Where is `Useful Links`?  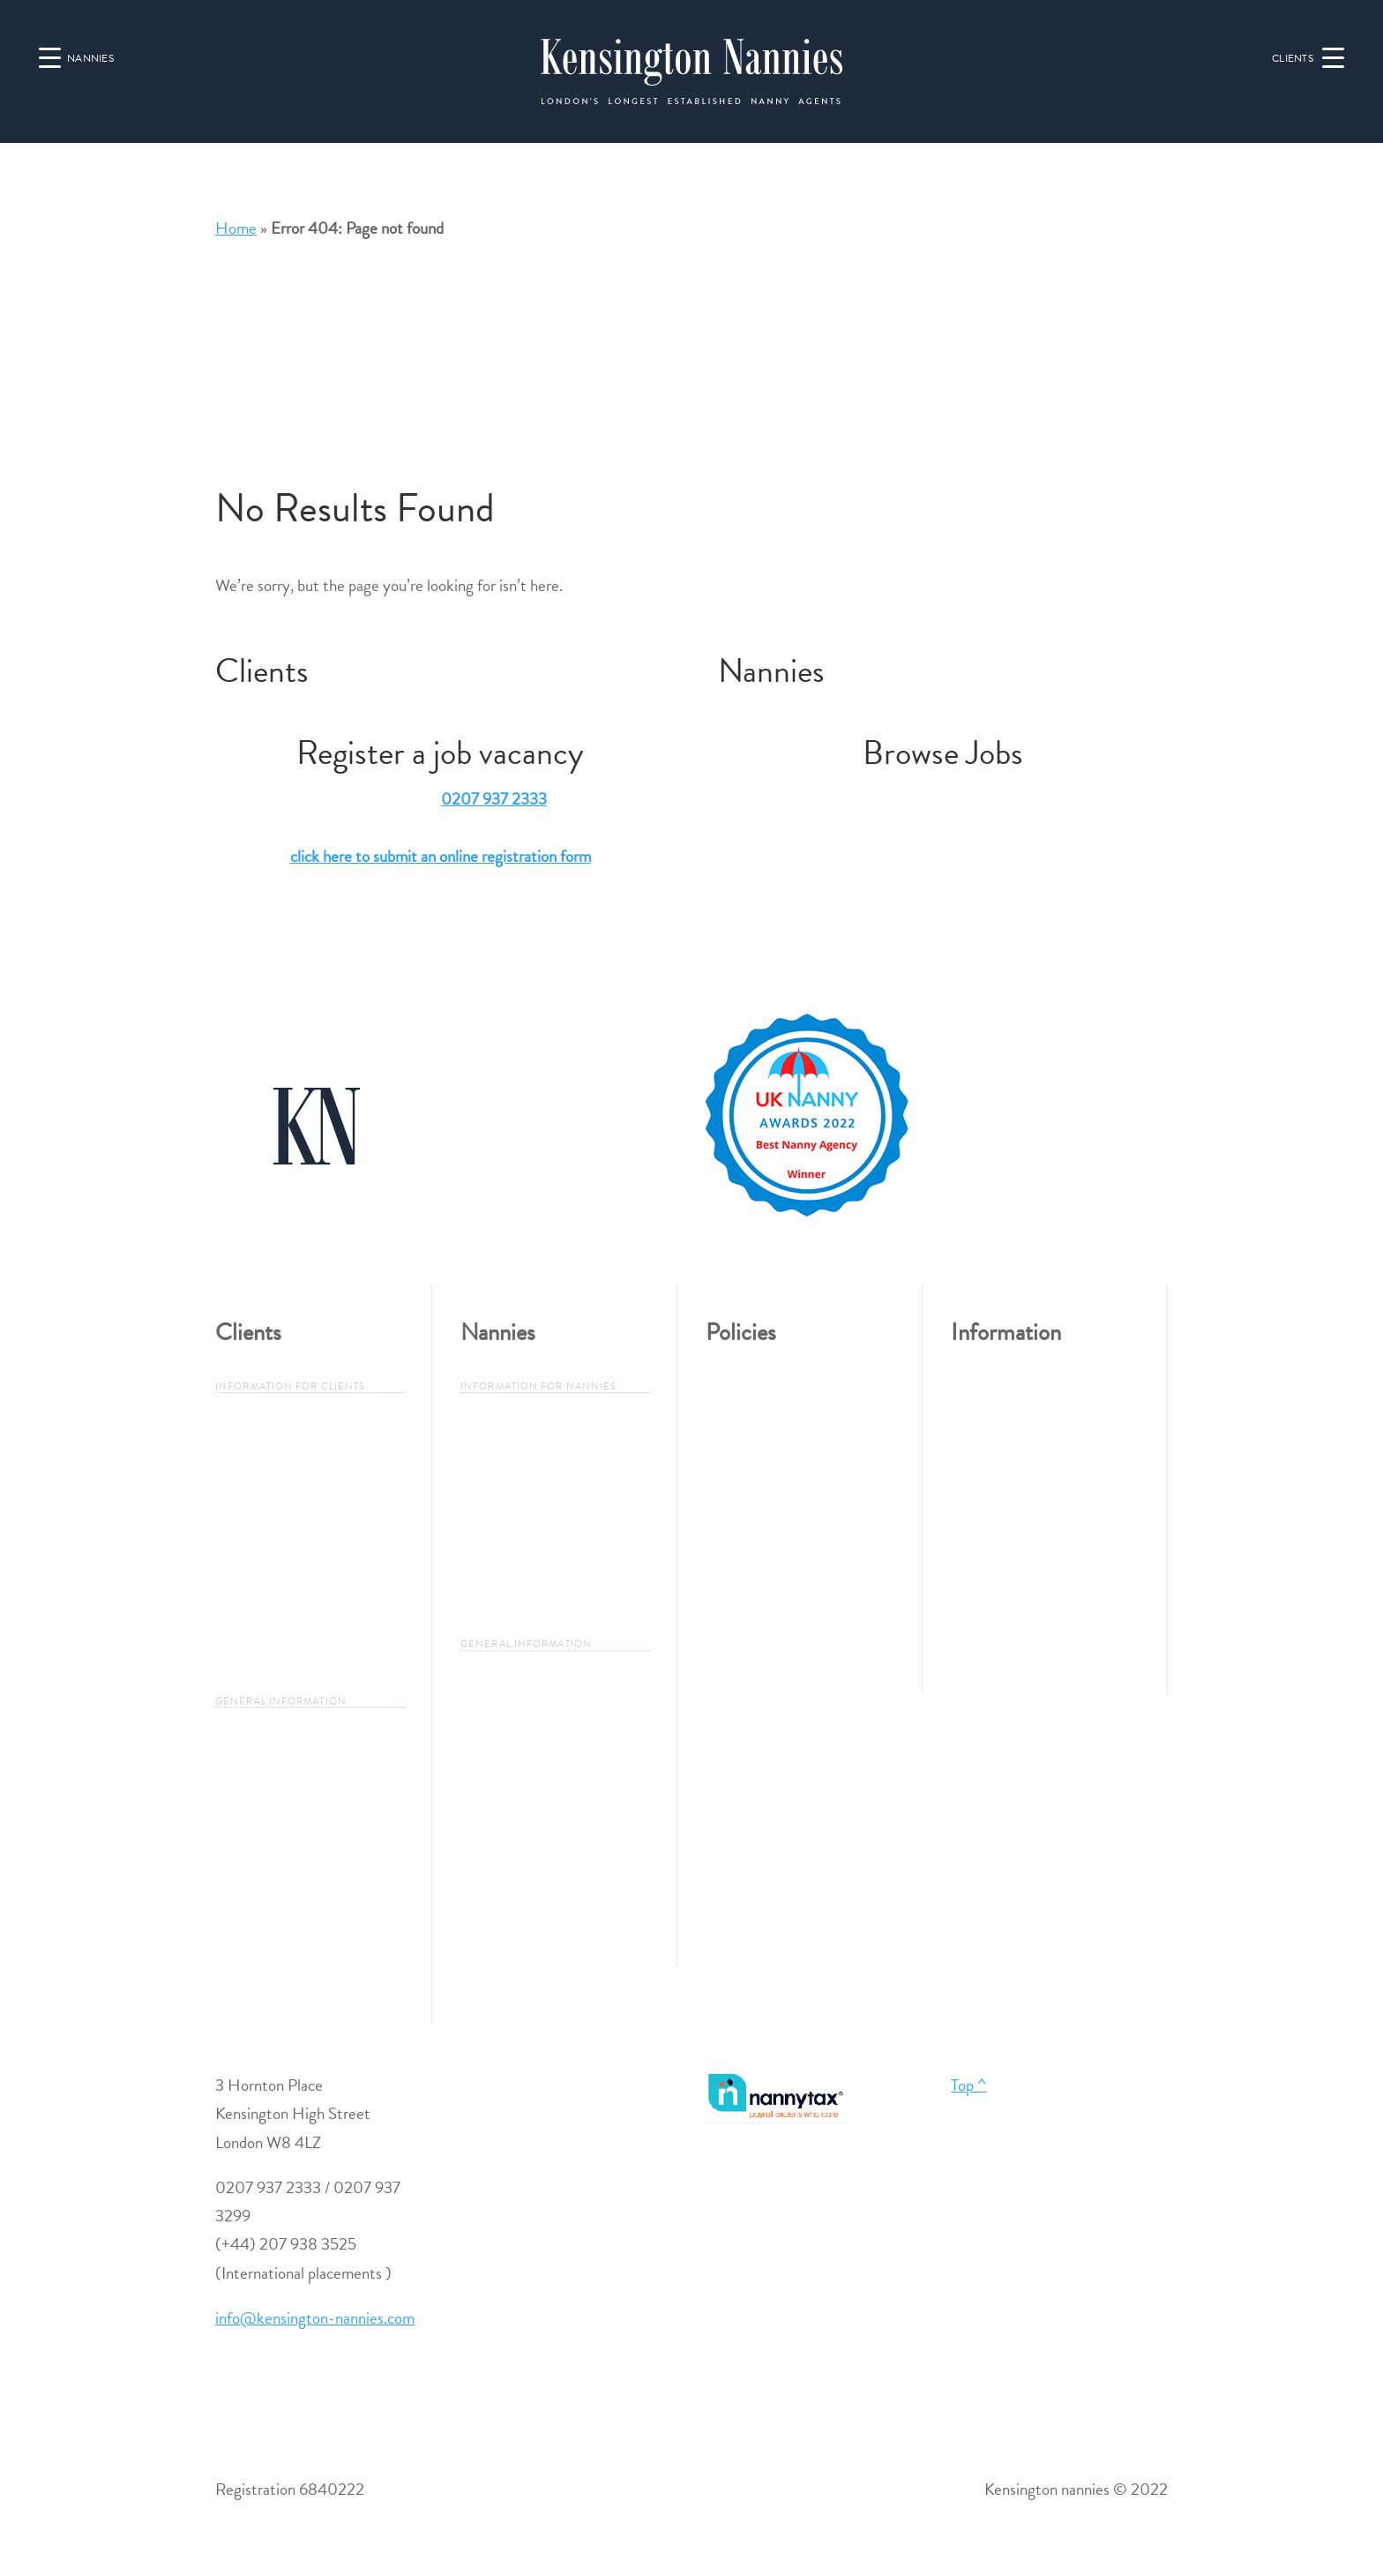
Useful Links is located at coordinates (991, 1574).